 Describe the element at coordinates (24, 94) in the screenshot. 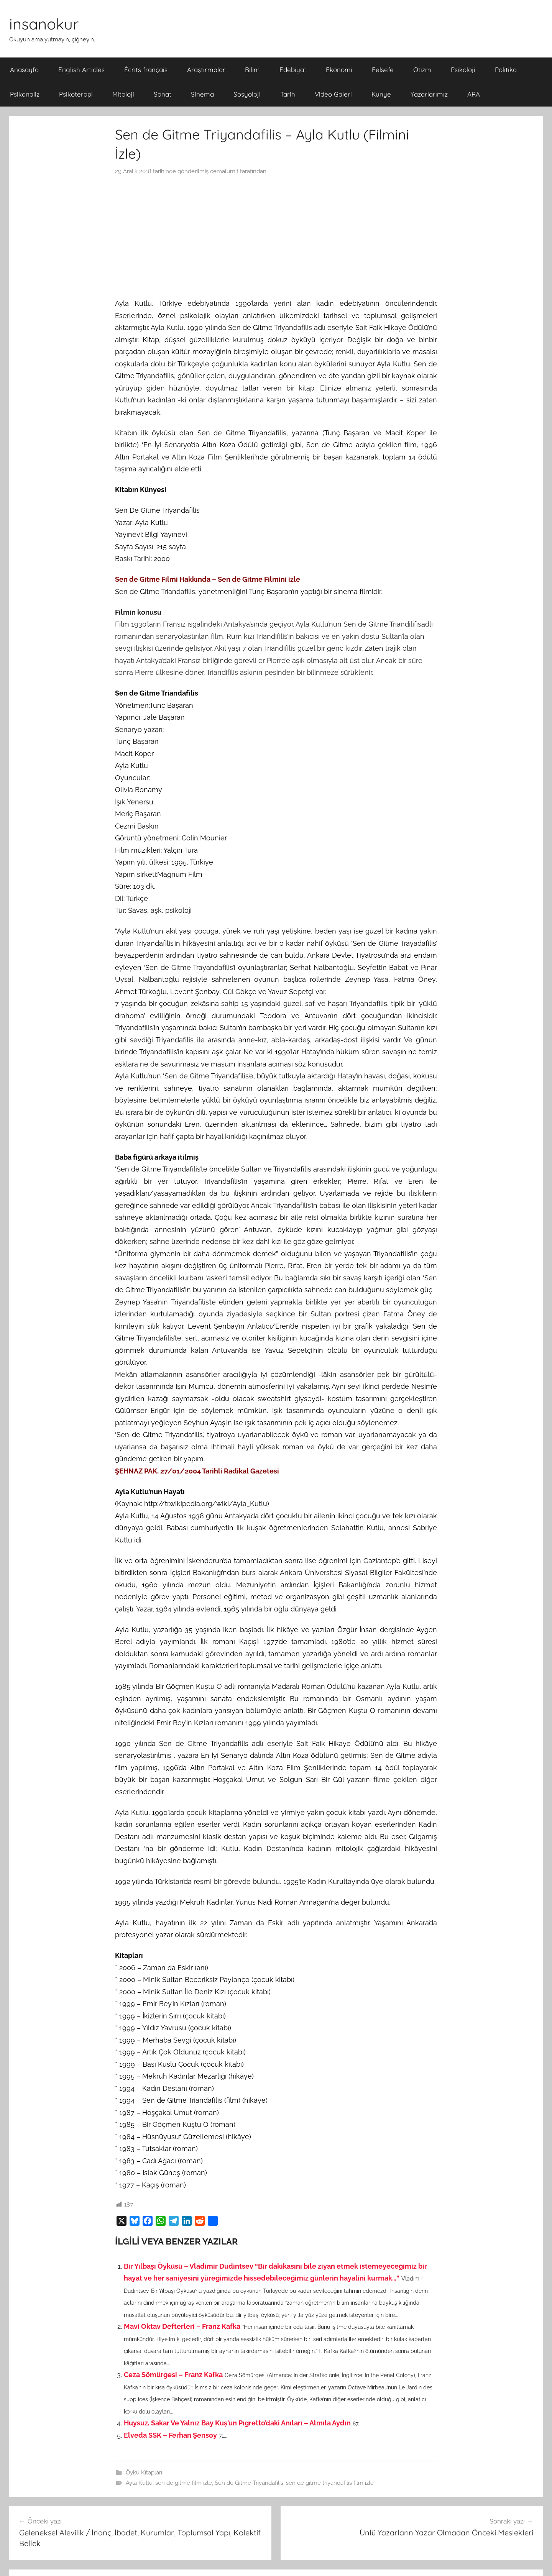

I see `Psikanaliz` at that location.